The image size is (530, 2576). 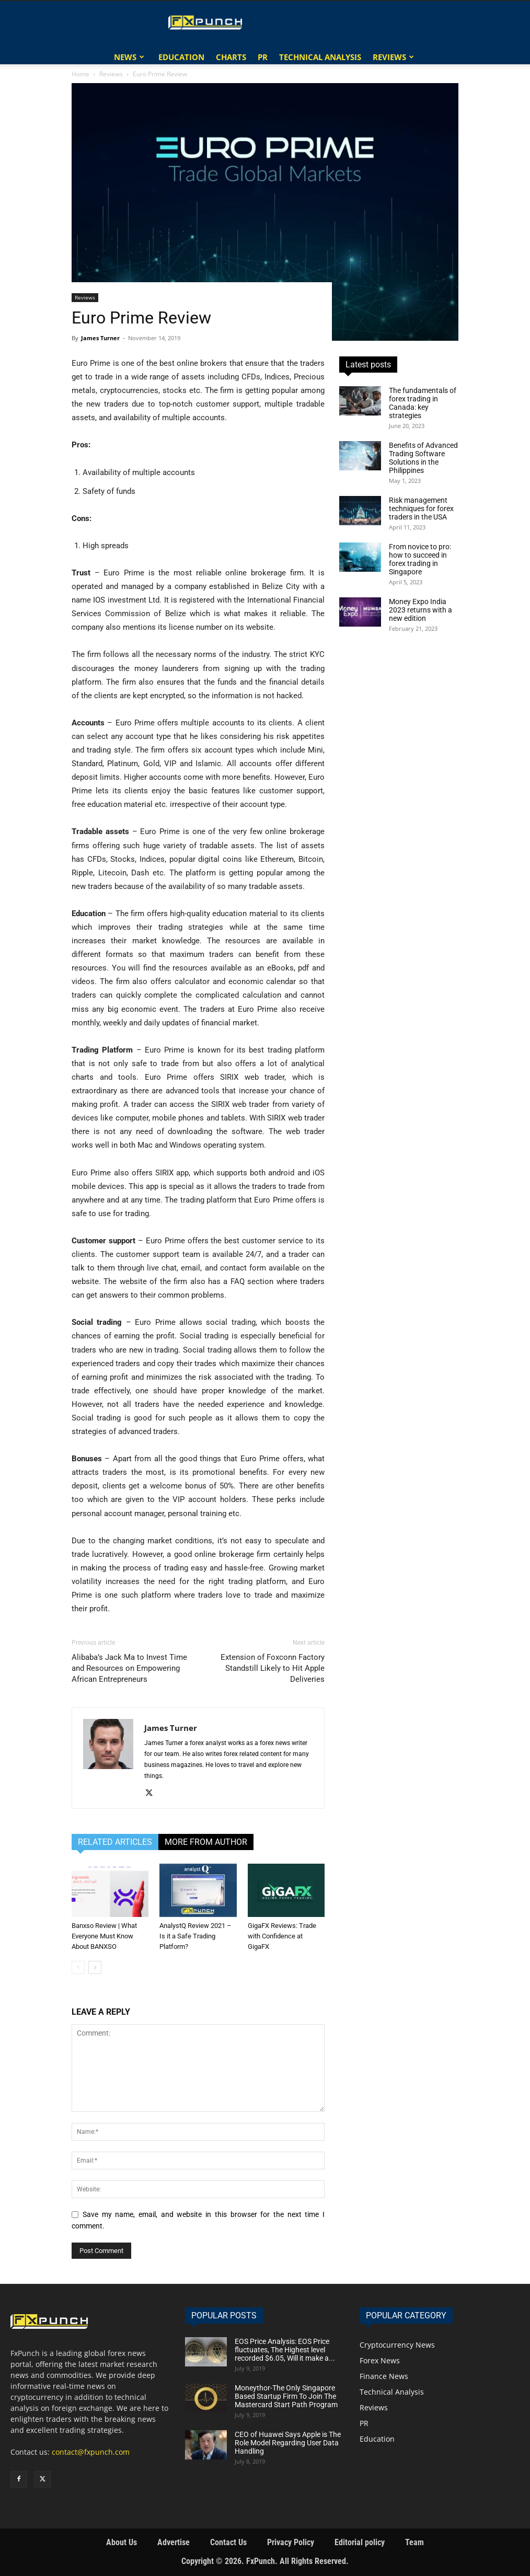 I want to click on James Turner, so click(x=100, y=338).